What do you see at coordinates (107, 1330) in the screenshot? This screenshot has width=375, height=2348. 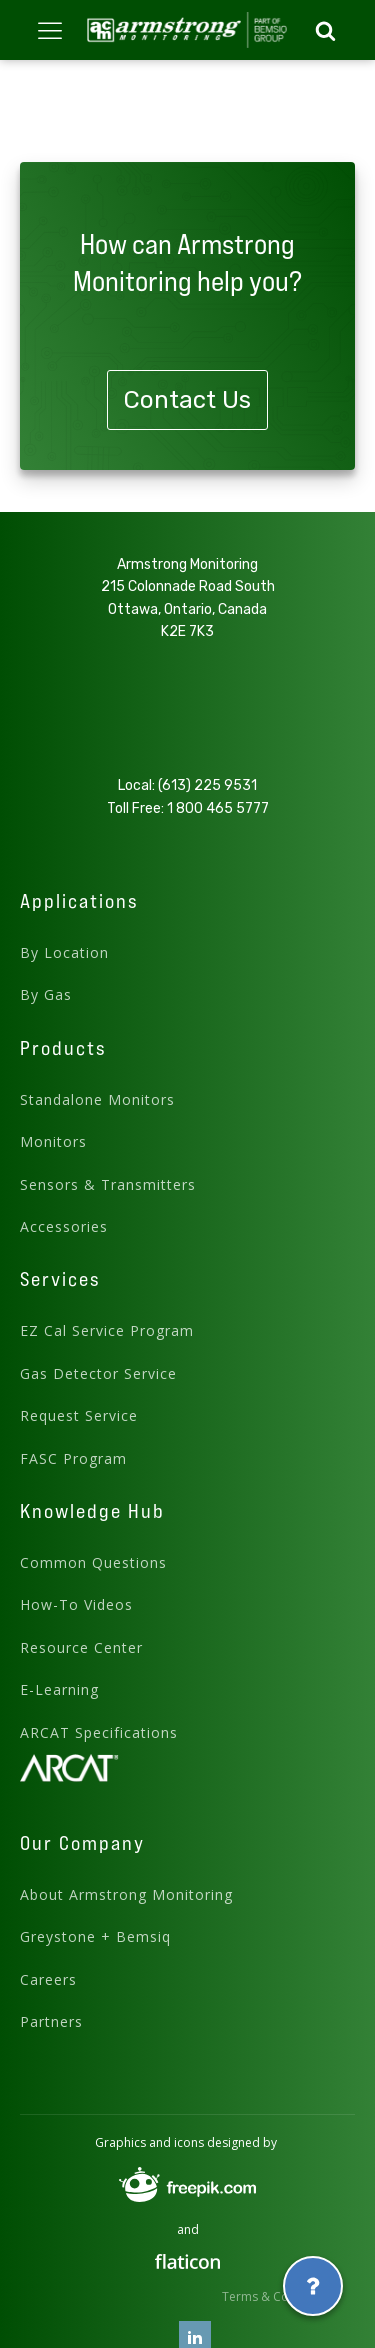 I see `EZ Cal Service Program` at bounding box center [107, 1330].